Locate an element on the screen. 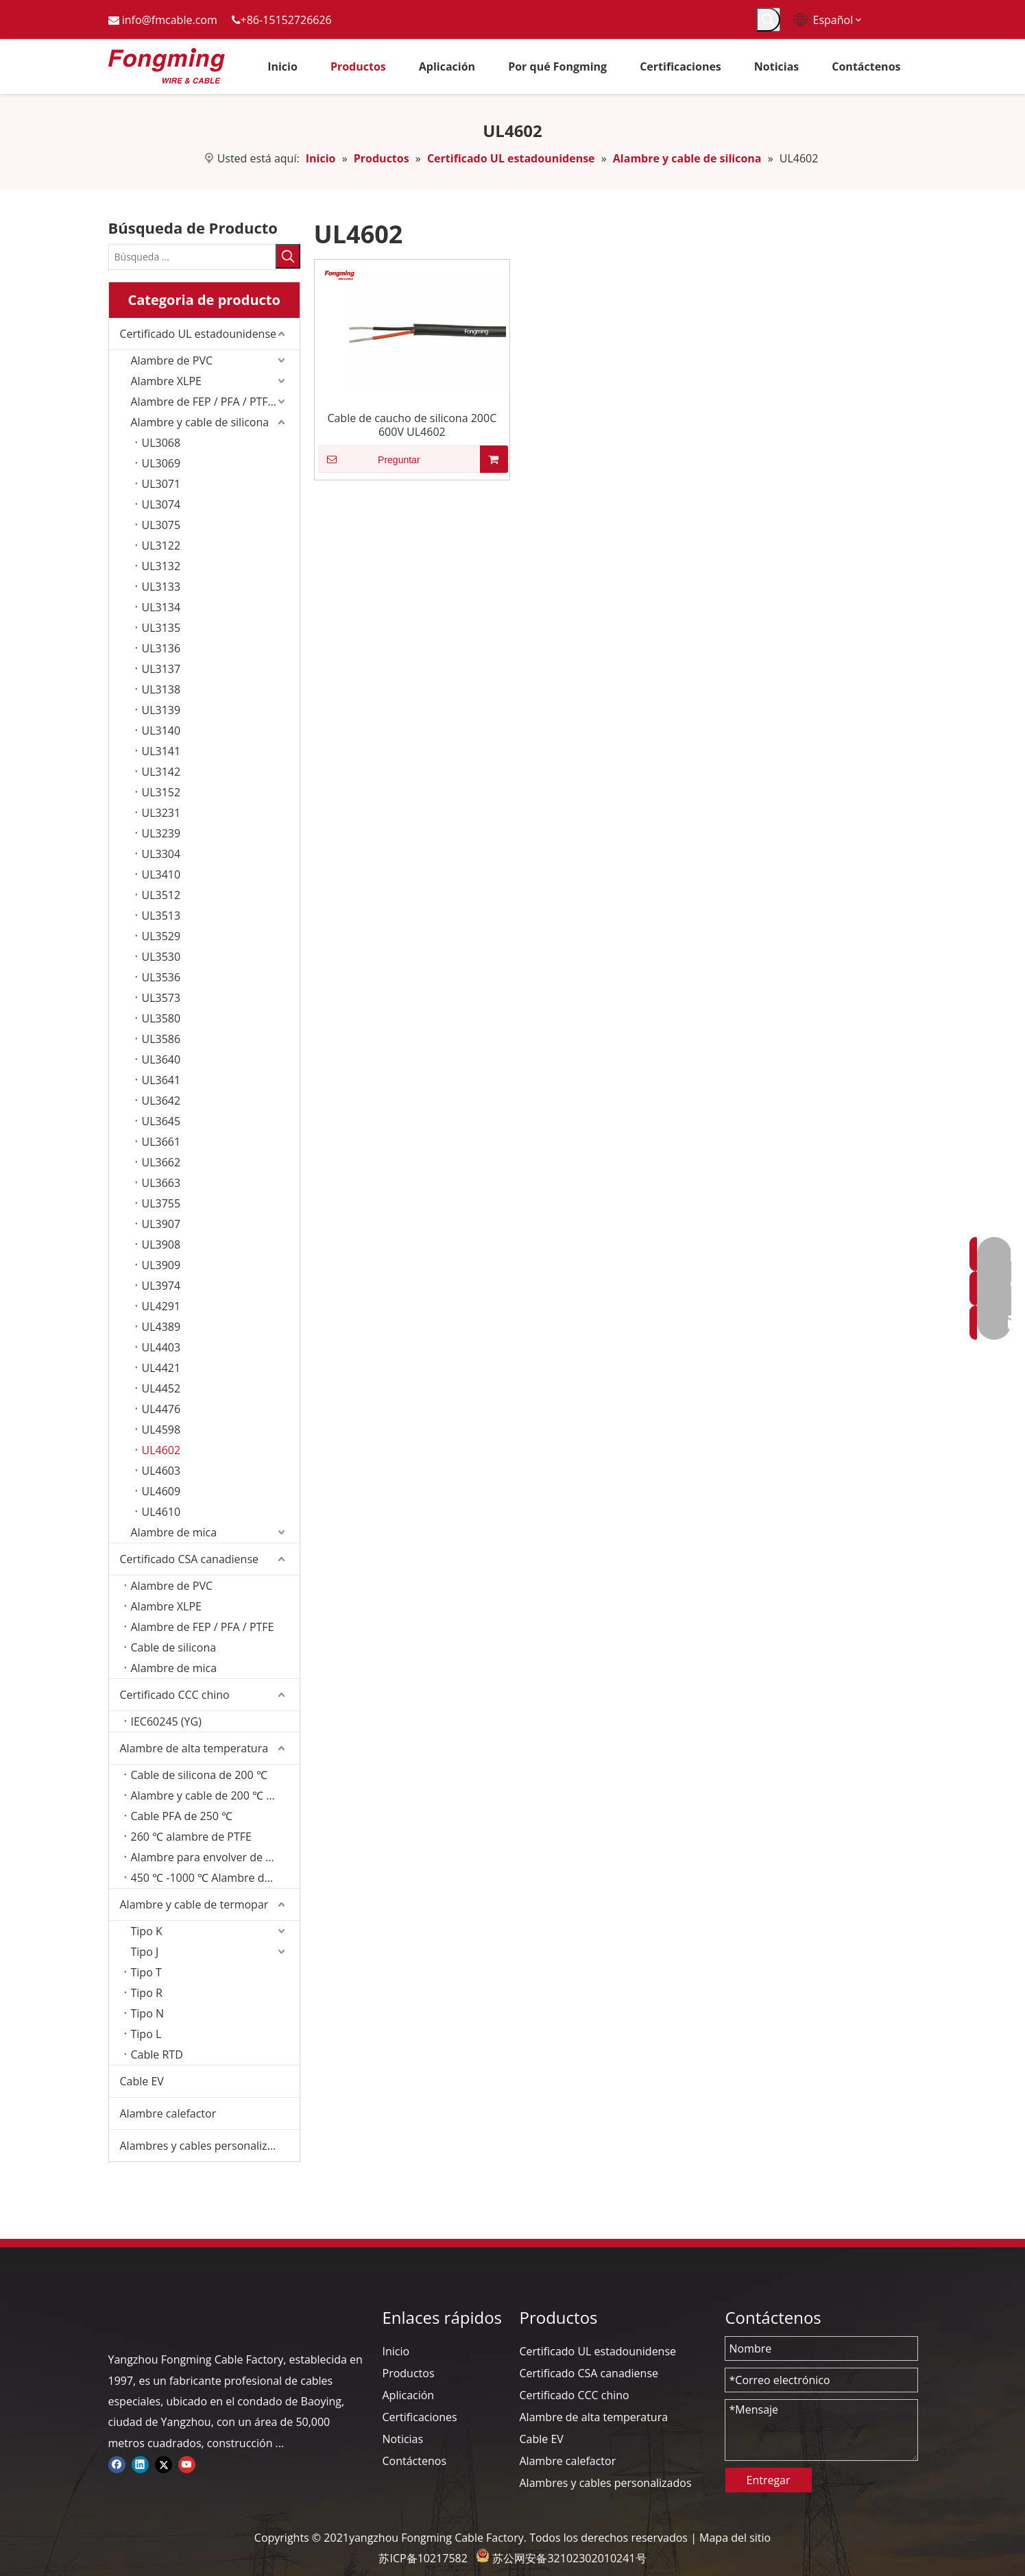 This screenshot has height=2576, width=1025. Cable de caucho de silicona 200C 600V UL4602 is located at coordinates (411, 425).